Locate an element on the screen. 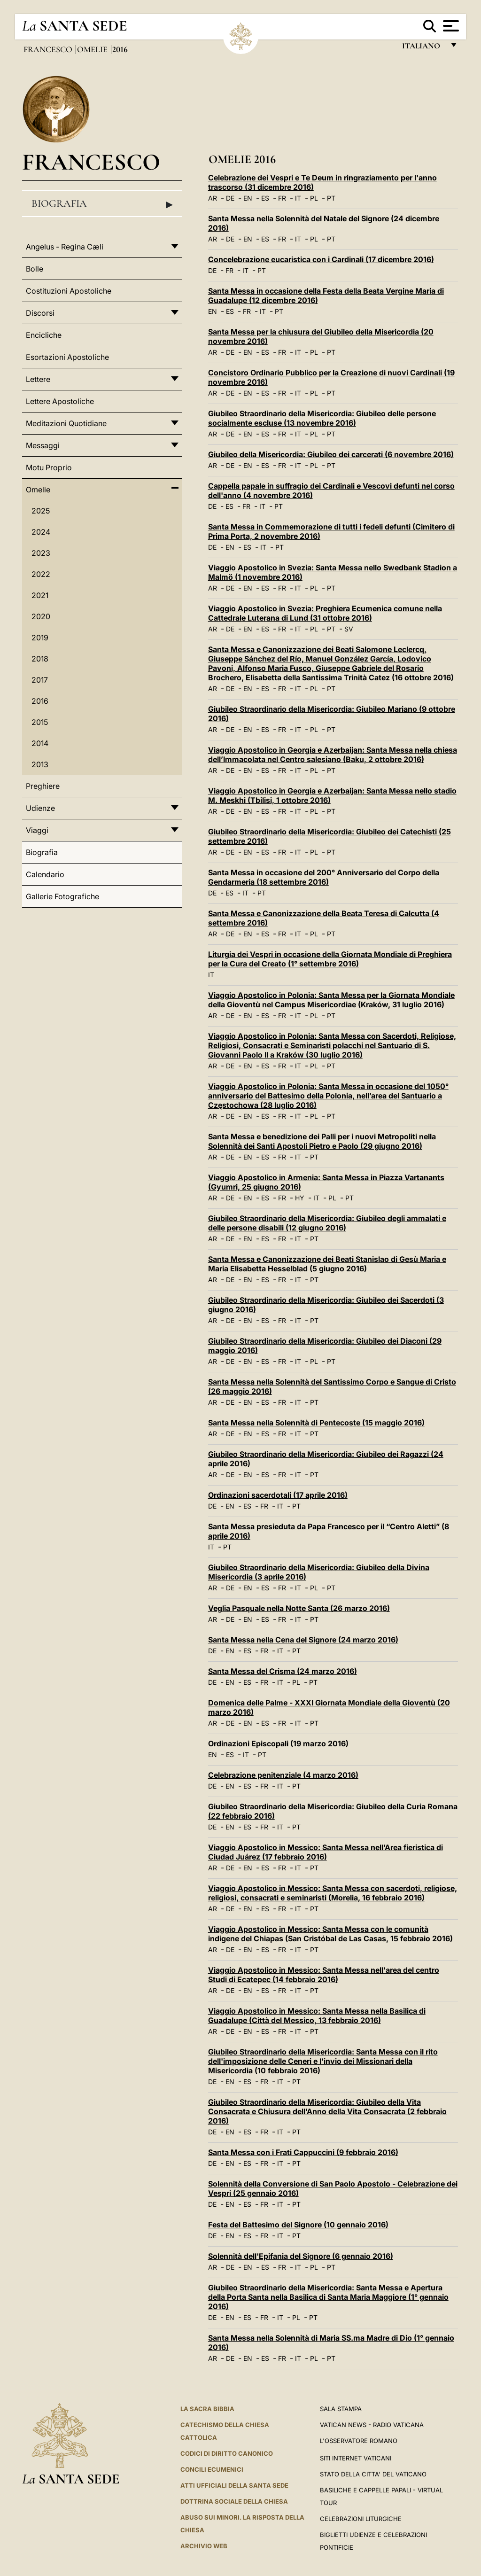  2022 is located at coordinates (40, 574).